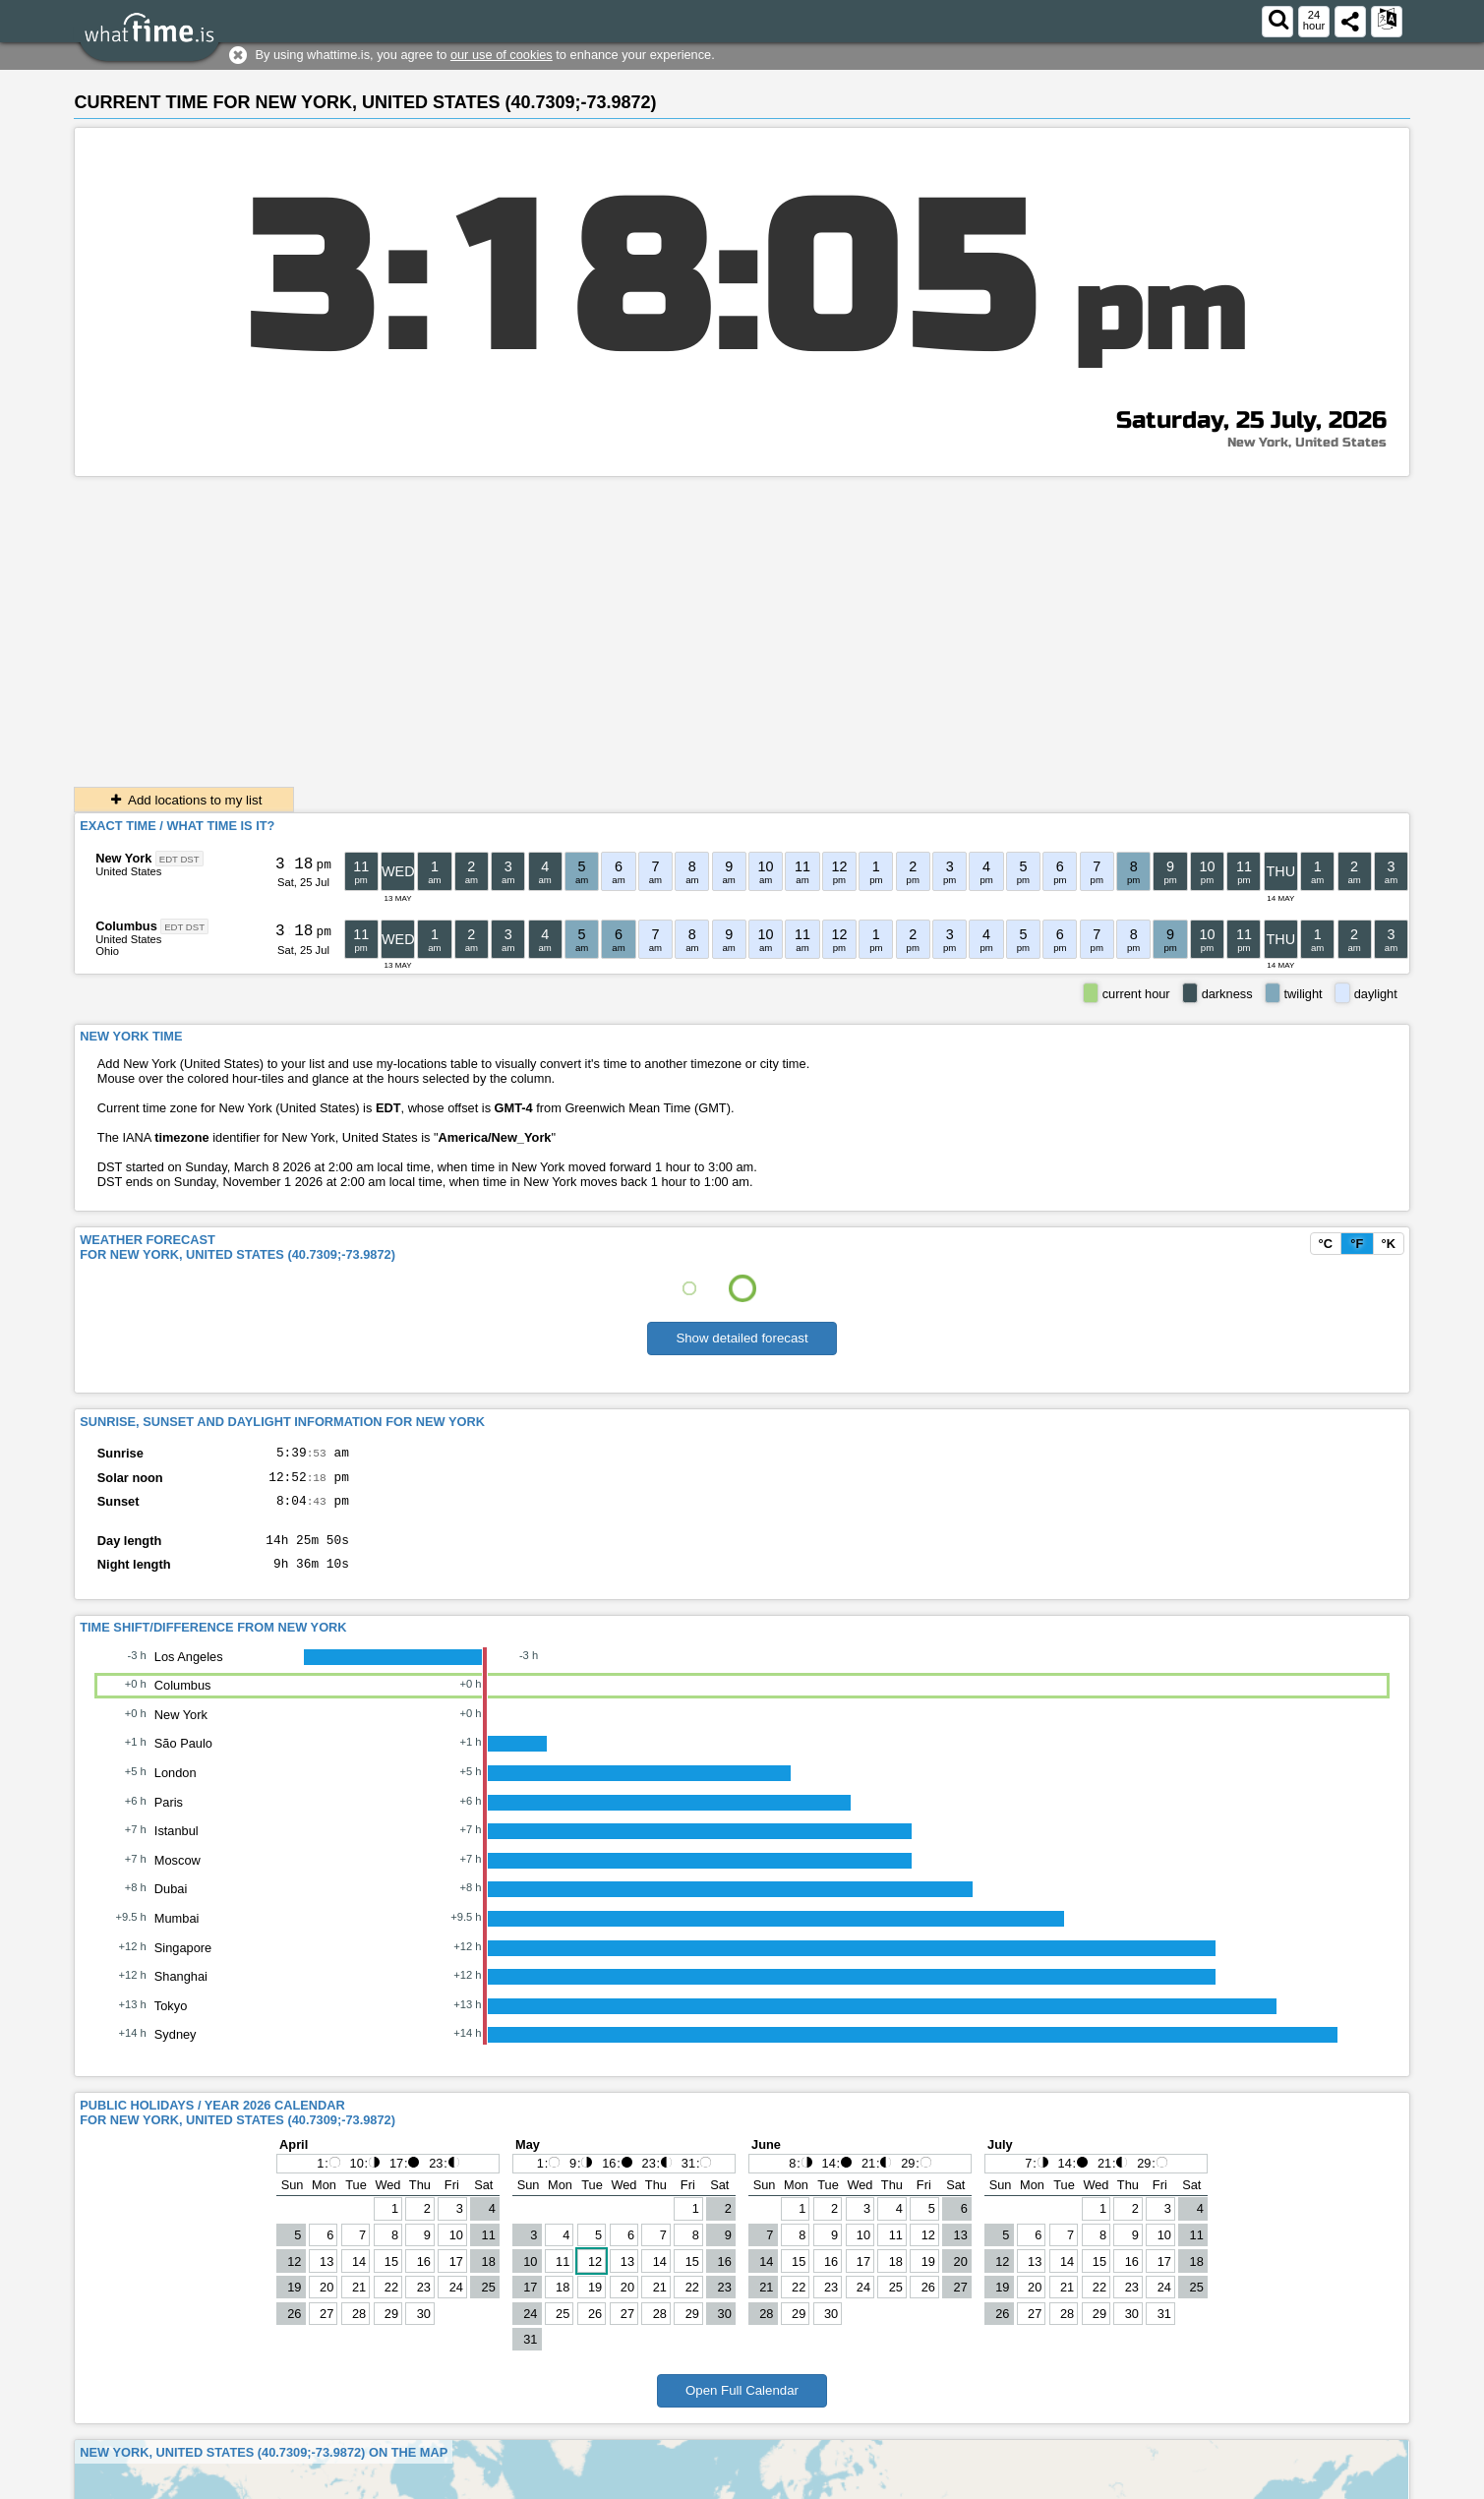  I want to click on São Paulo, so click(183, 1758).